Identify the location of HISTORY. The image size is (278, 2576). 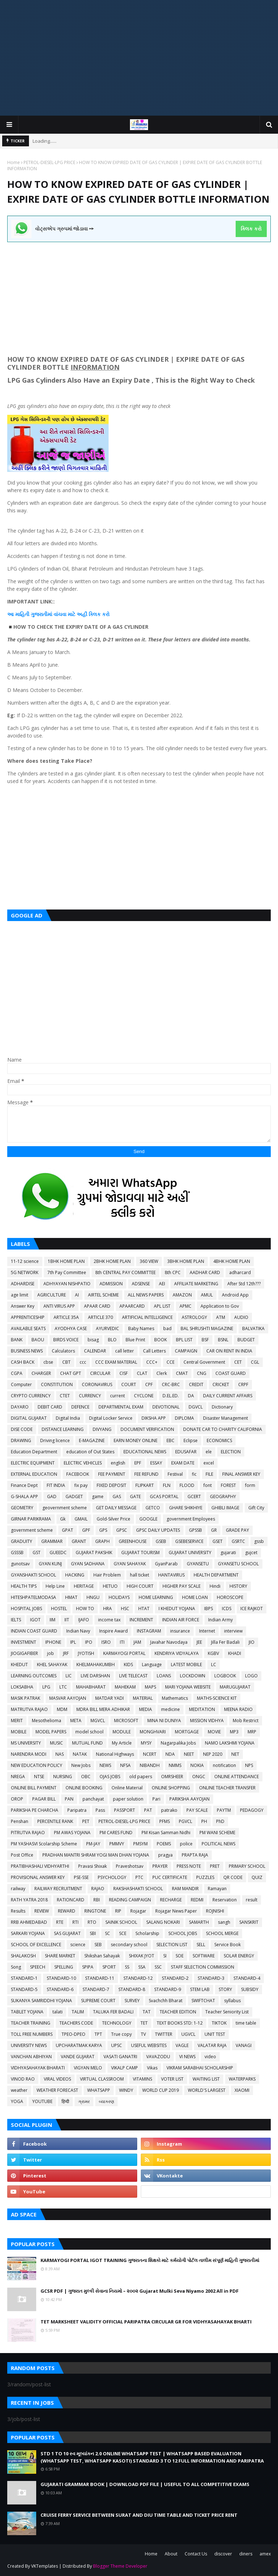
(238, 1586).